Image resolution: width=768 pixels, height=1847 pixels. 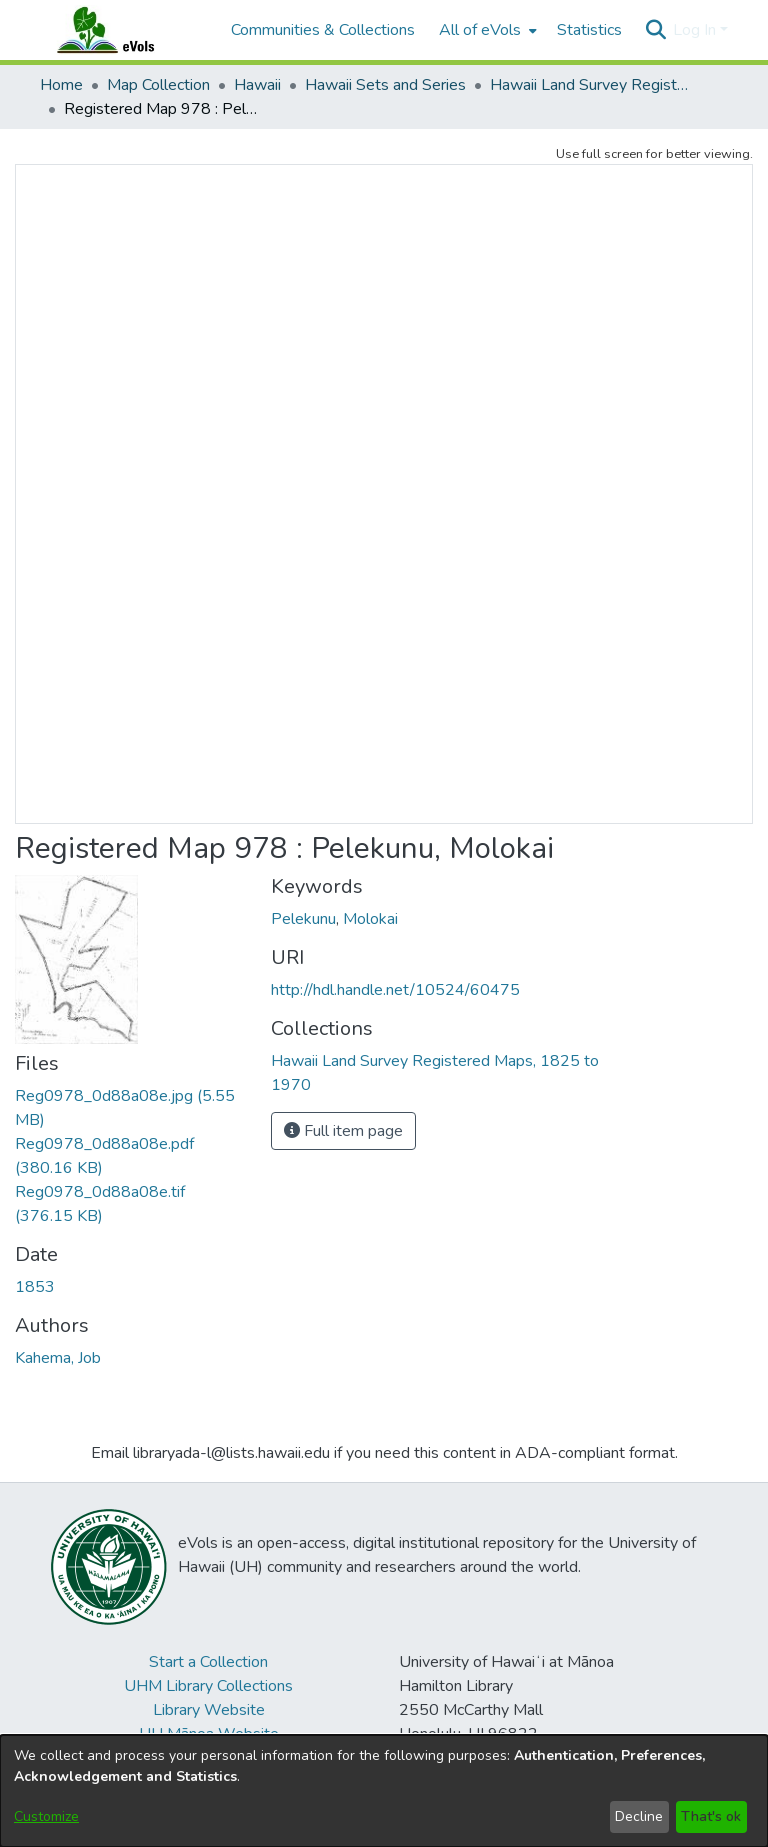 What do you see at coordinates (209, 1734) in the screenshot?
I see `UH Mānoa Website` at bounding box center [209, 1734].